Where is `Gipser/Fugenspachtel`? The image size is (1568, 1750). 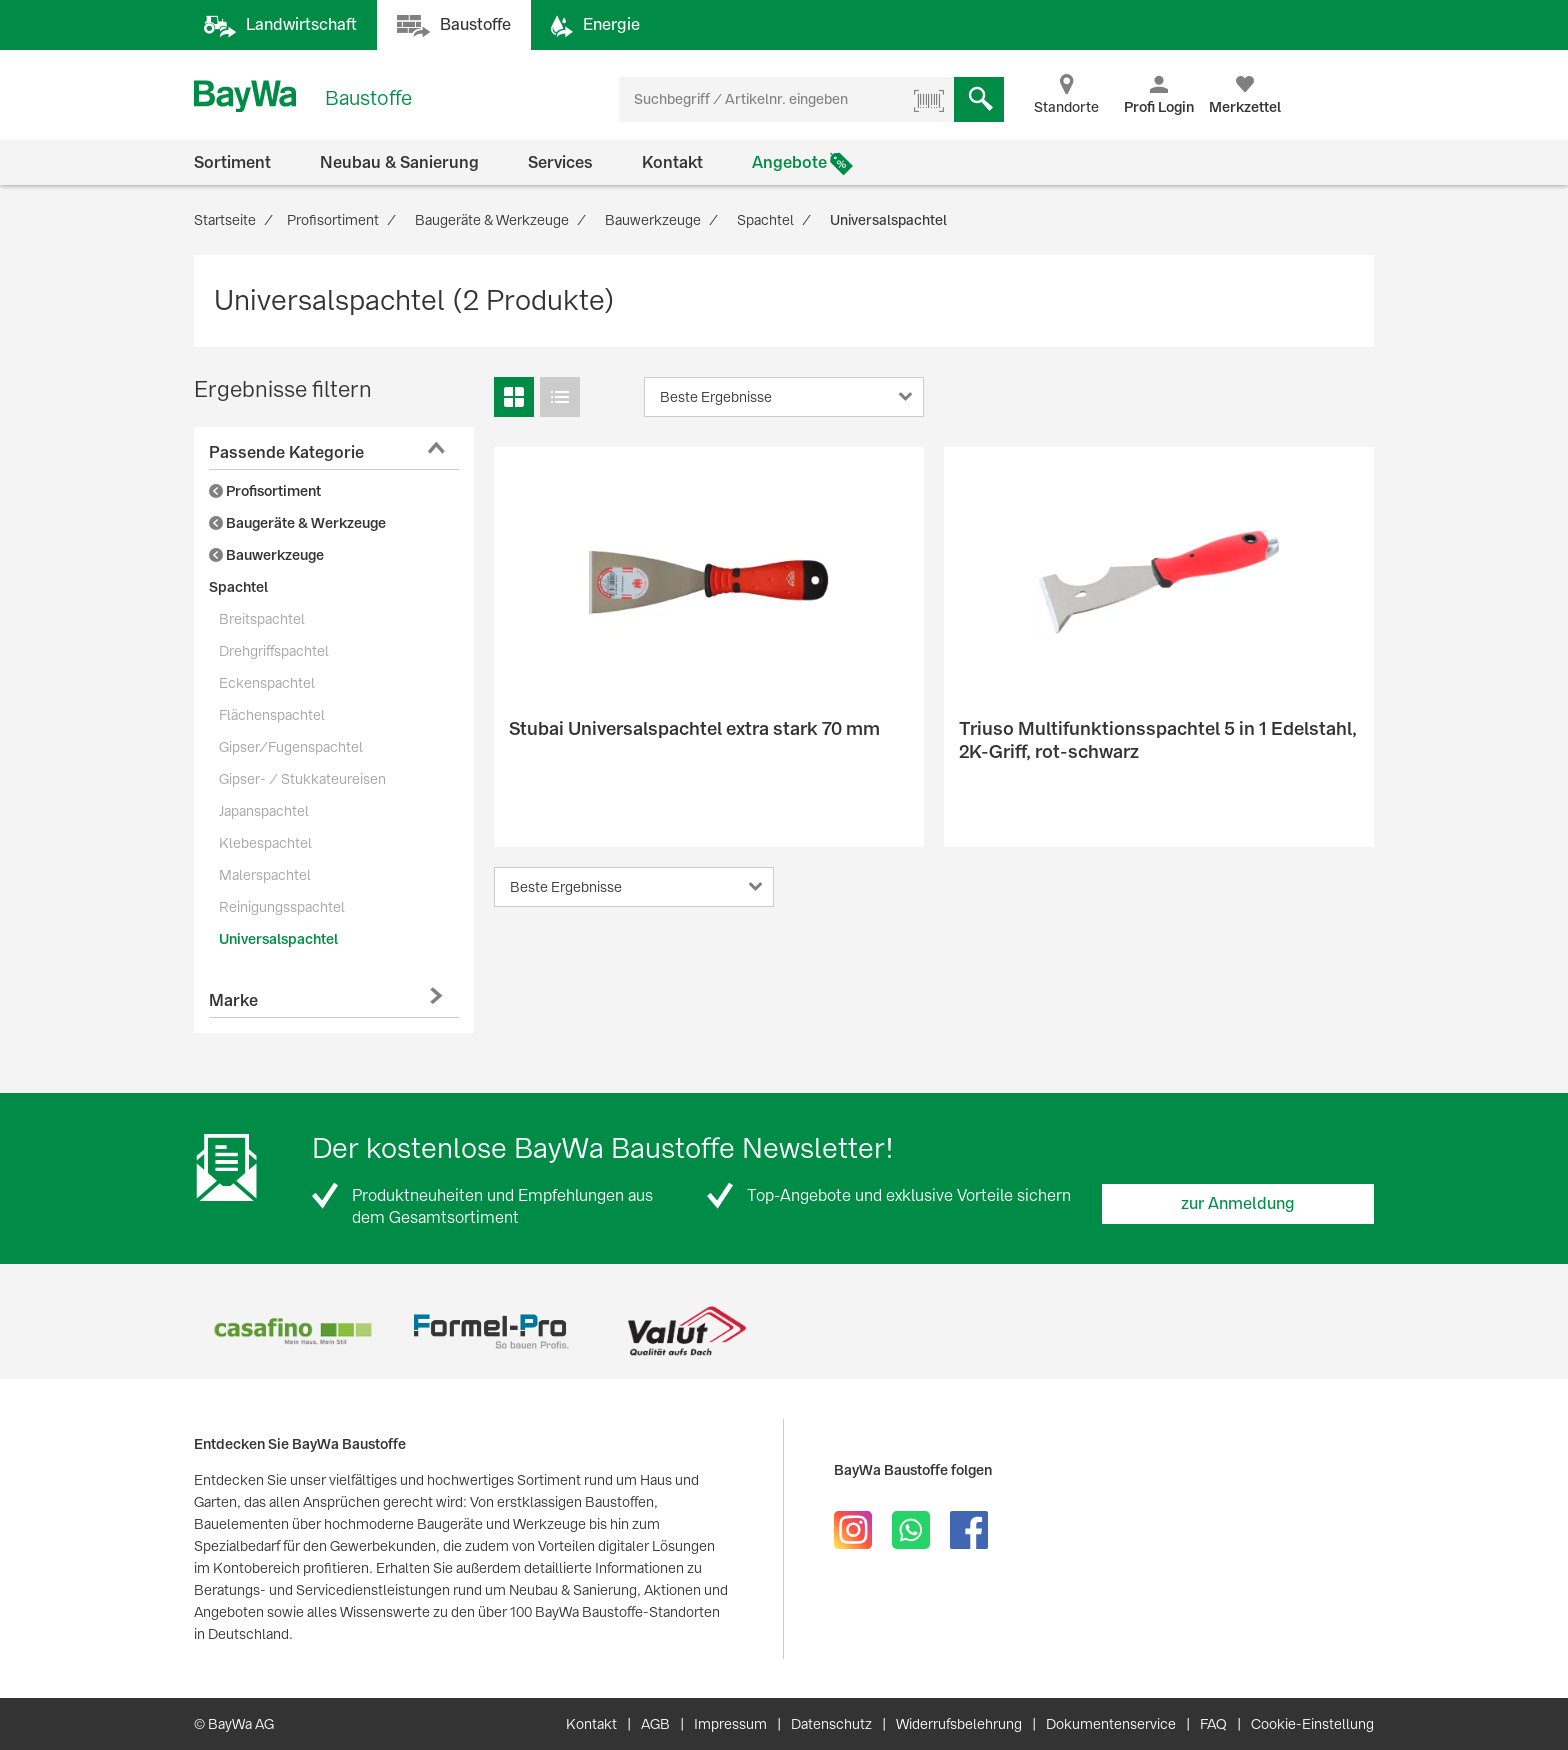 Gipser/Fugenspachtel is located at coordinates (291, 747).